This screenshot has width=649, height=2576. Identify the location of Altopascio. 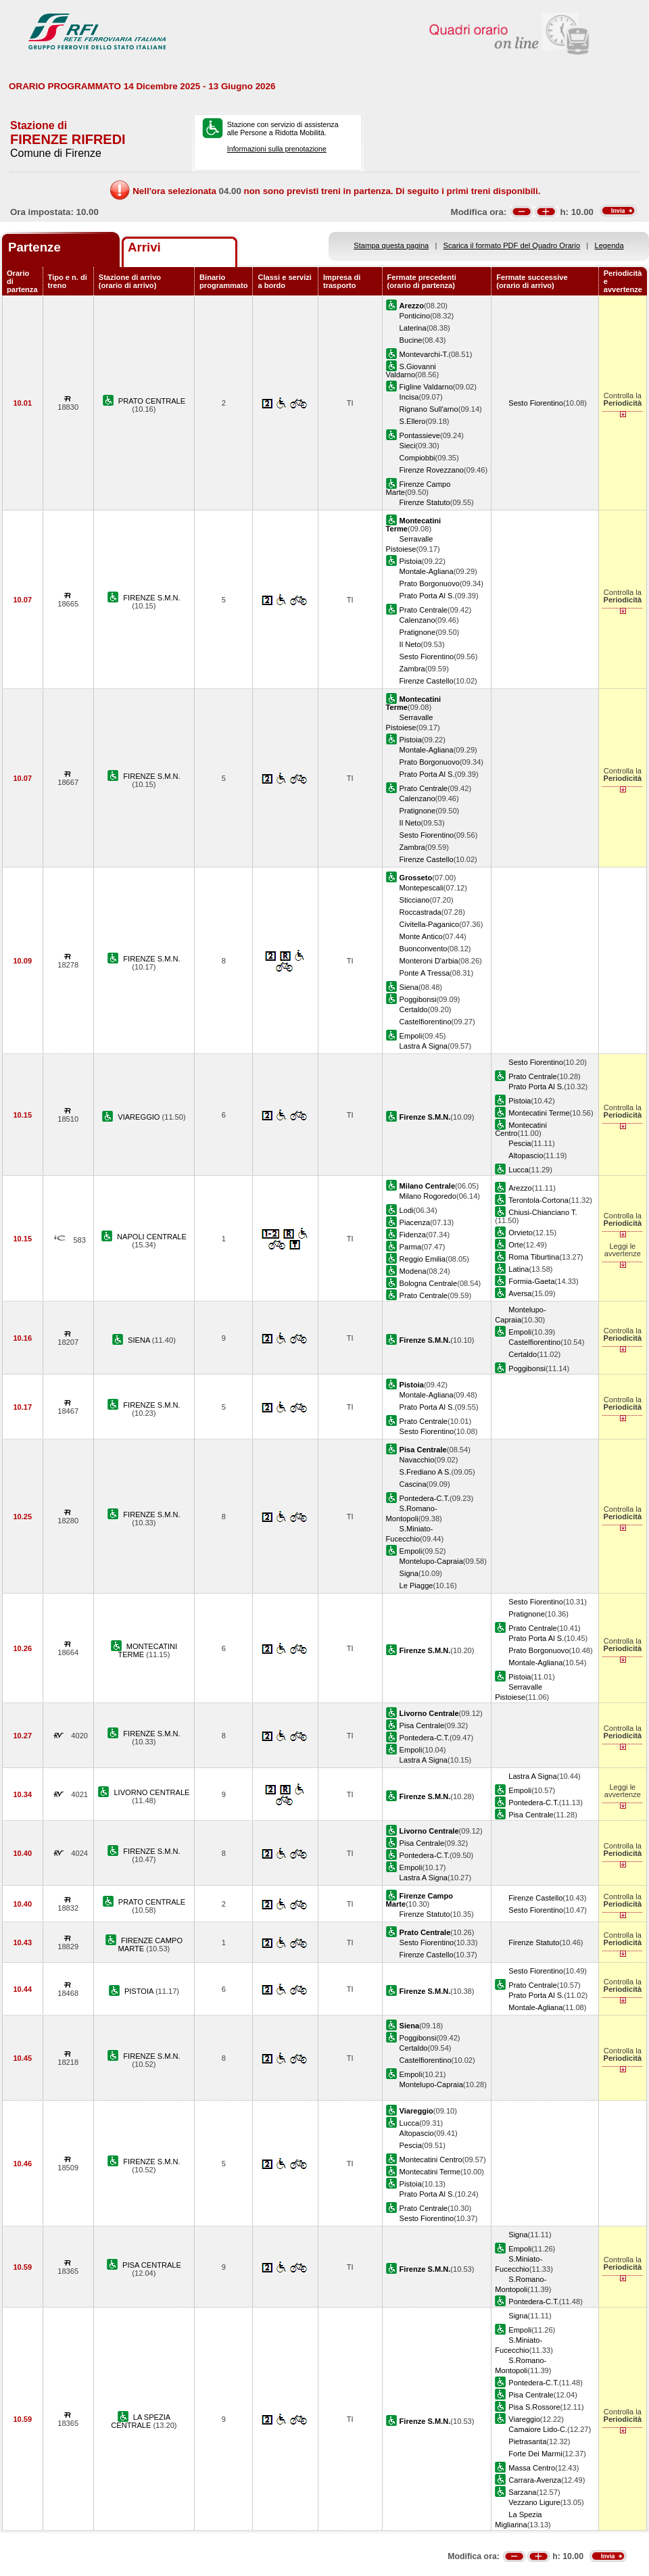
(525, 1155).